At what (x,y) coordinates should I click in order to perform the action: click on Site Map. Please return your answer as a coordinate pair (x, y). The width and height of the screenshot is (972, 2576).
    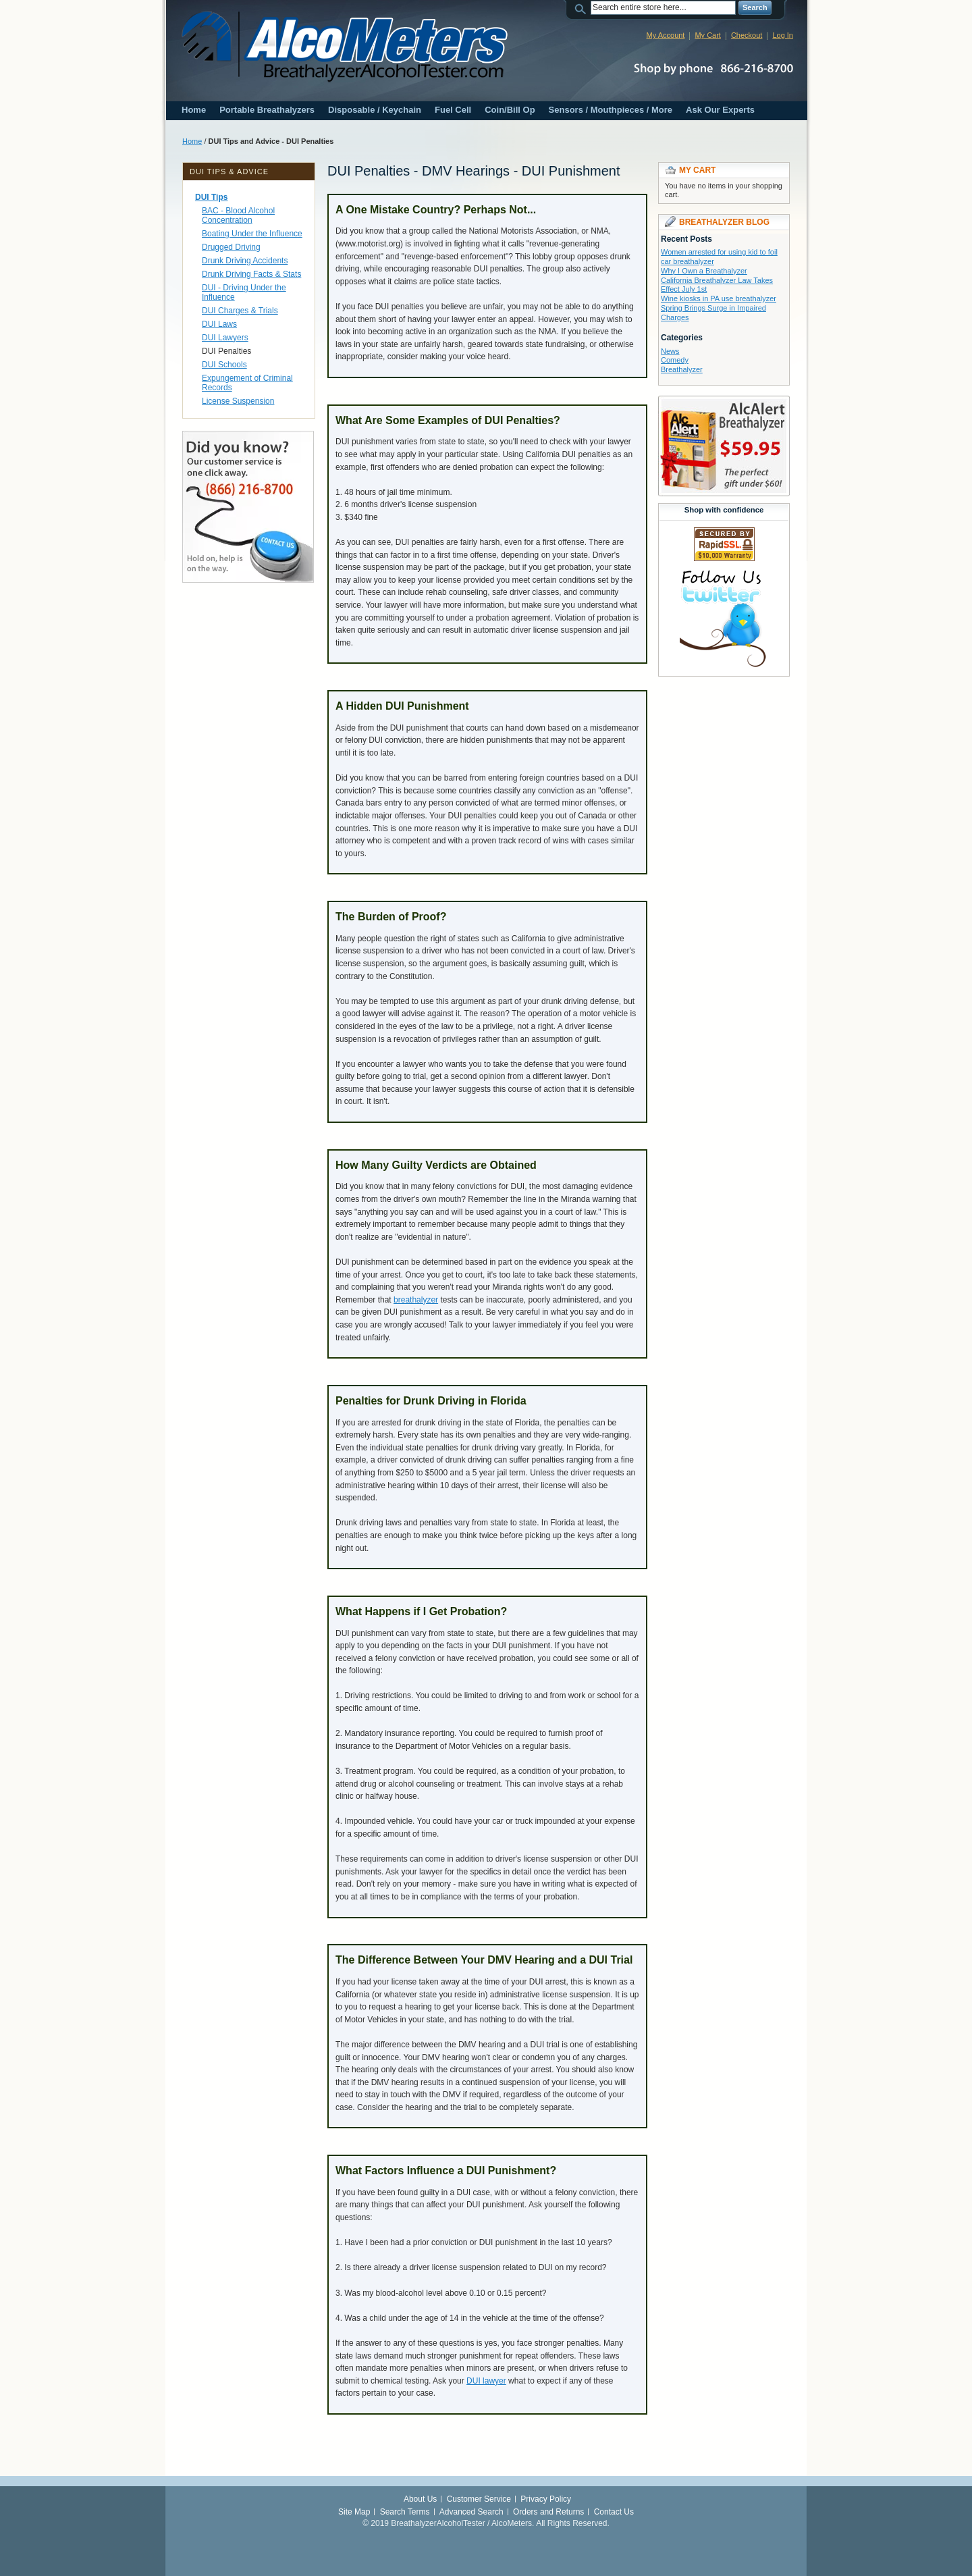
    Looking at the image, I should click on (354, 2512).